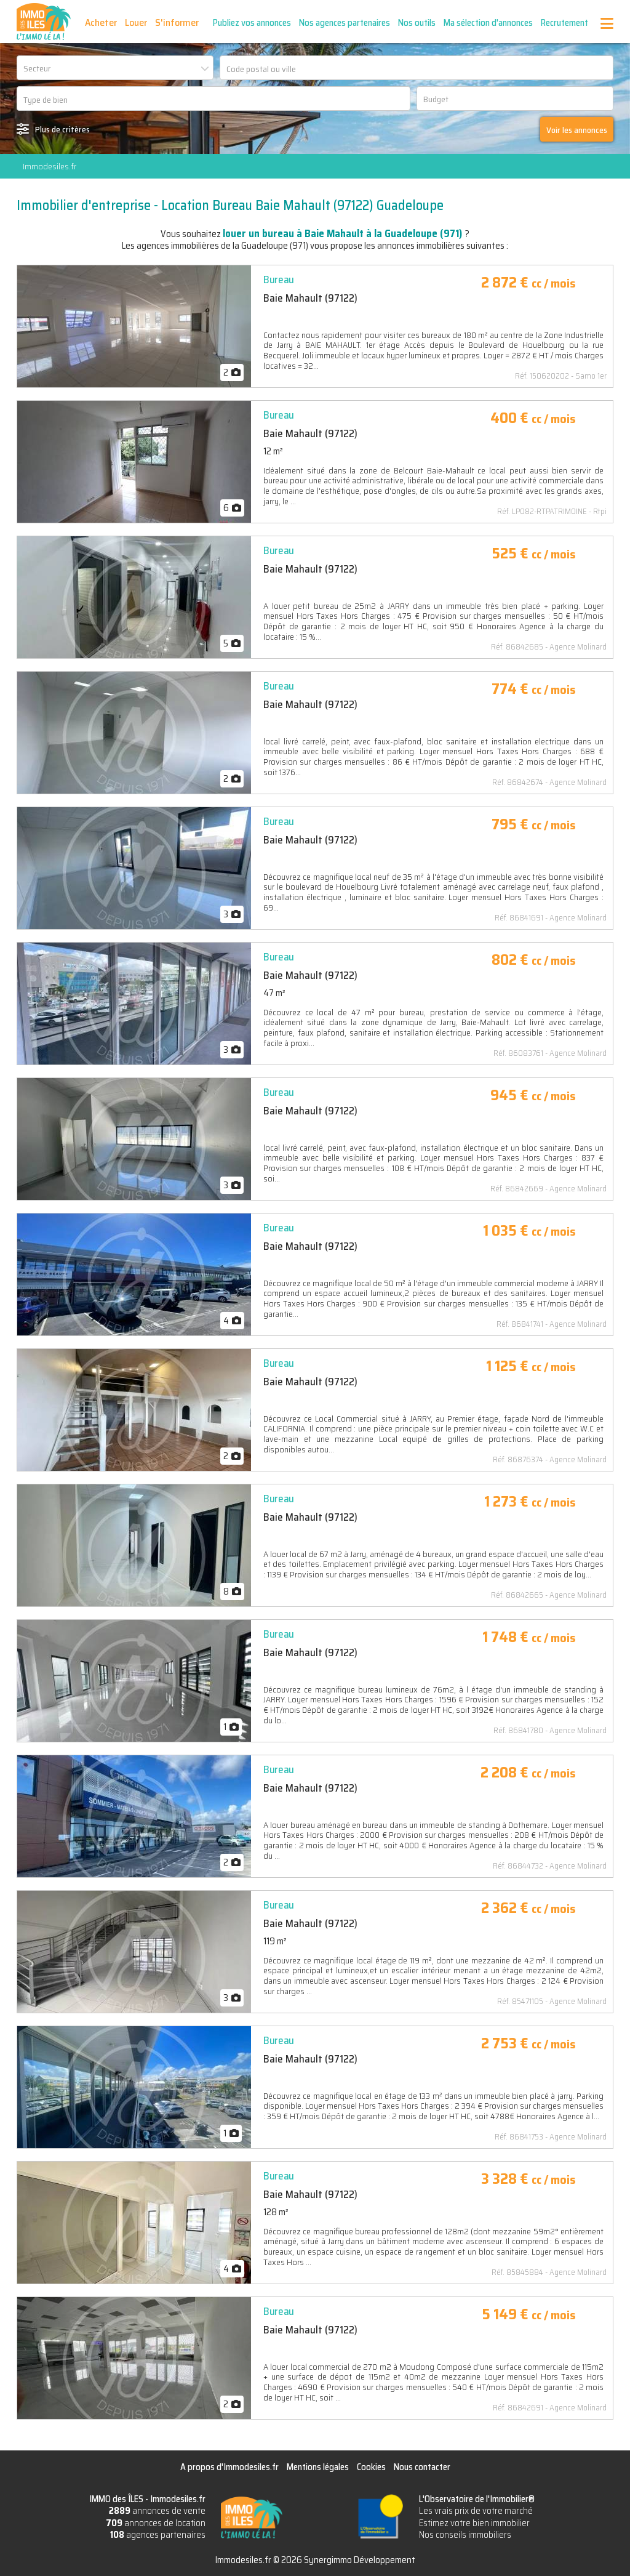 The height and width of the screenshot is (2576, 630). Describe the element at coordinates (157, 2510) in the screenshot. I see `annonces de vente` at that location.